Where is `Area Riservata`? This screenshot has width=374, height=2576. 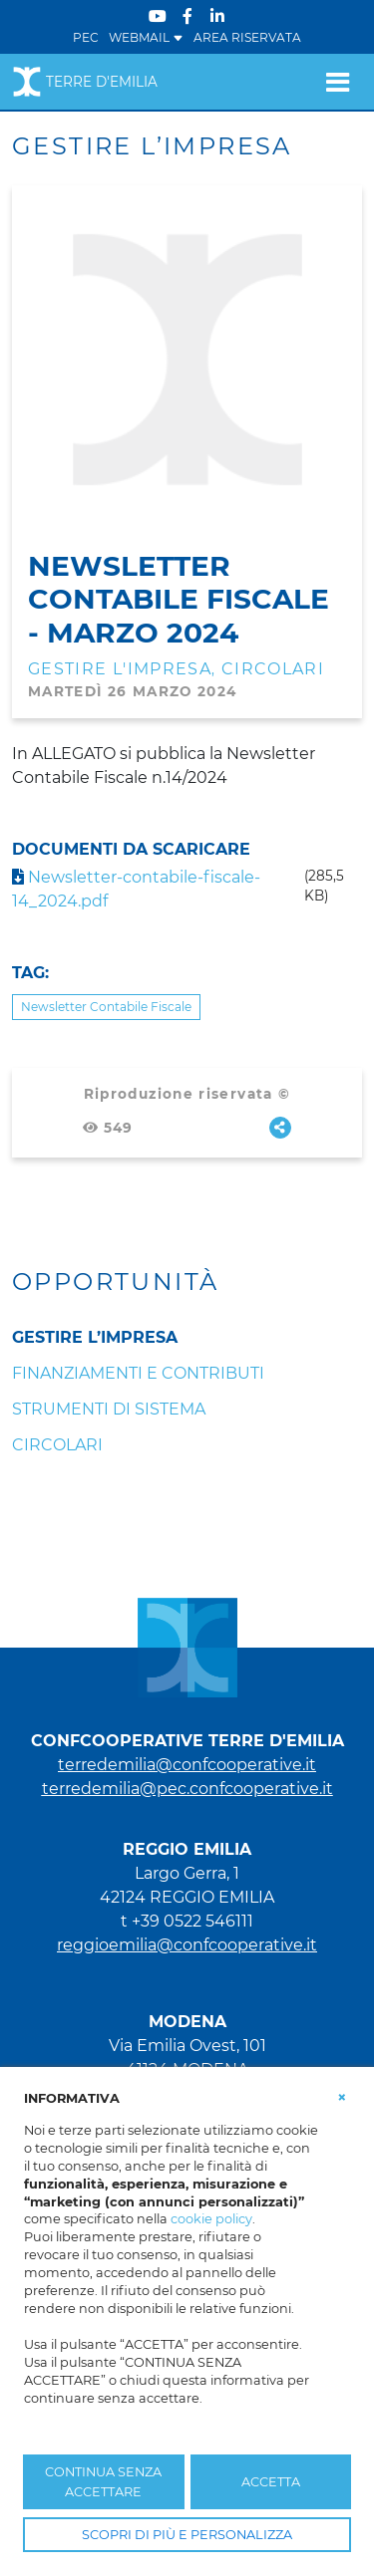 Area Riservata is located at coordinates (247, 37).